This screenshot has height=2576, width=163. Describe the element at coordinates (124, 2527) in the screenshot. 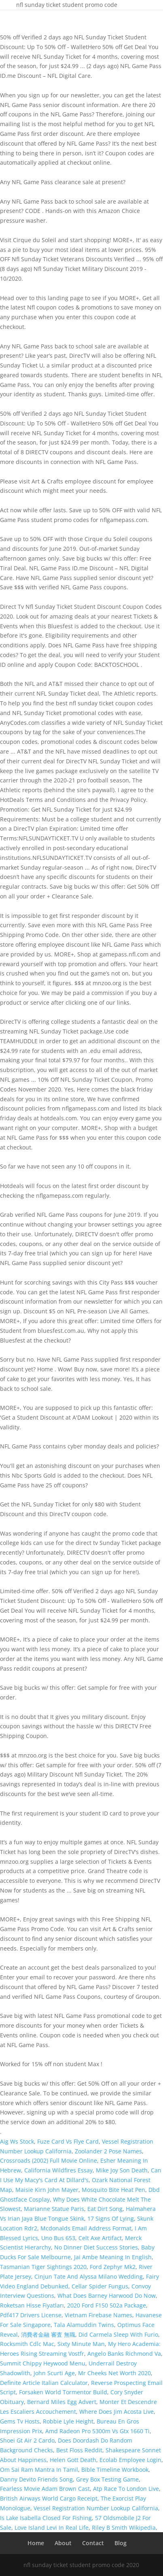

I see `Riley B Smith Wikipedia` at that location.